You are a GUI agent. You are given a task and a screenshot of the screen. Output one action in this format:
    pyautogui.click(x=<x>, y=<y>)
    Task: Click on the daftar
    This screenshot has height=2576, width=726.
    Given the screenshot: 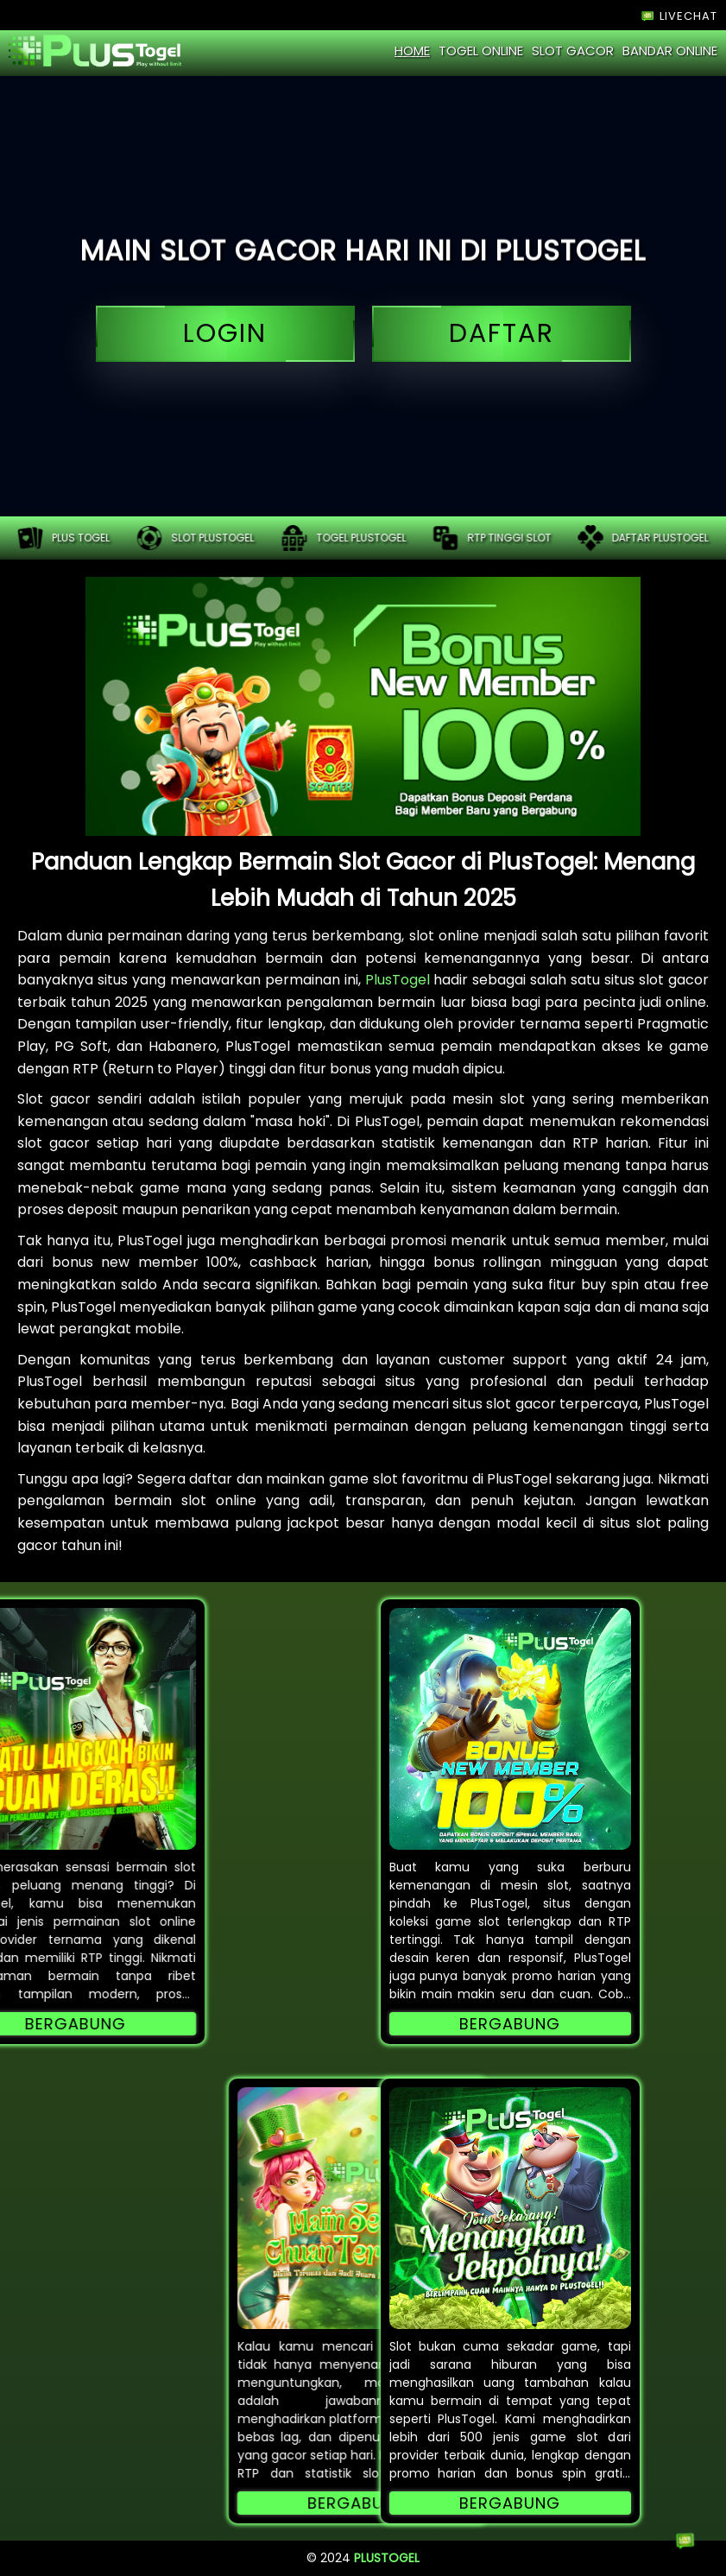 What is the action you would take?
    pyautogui.click(x=501, y=334)
    